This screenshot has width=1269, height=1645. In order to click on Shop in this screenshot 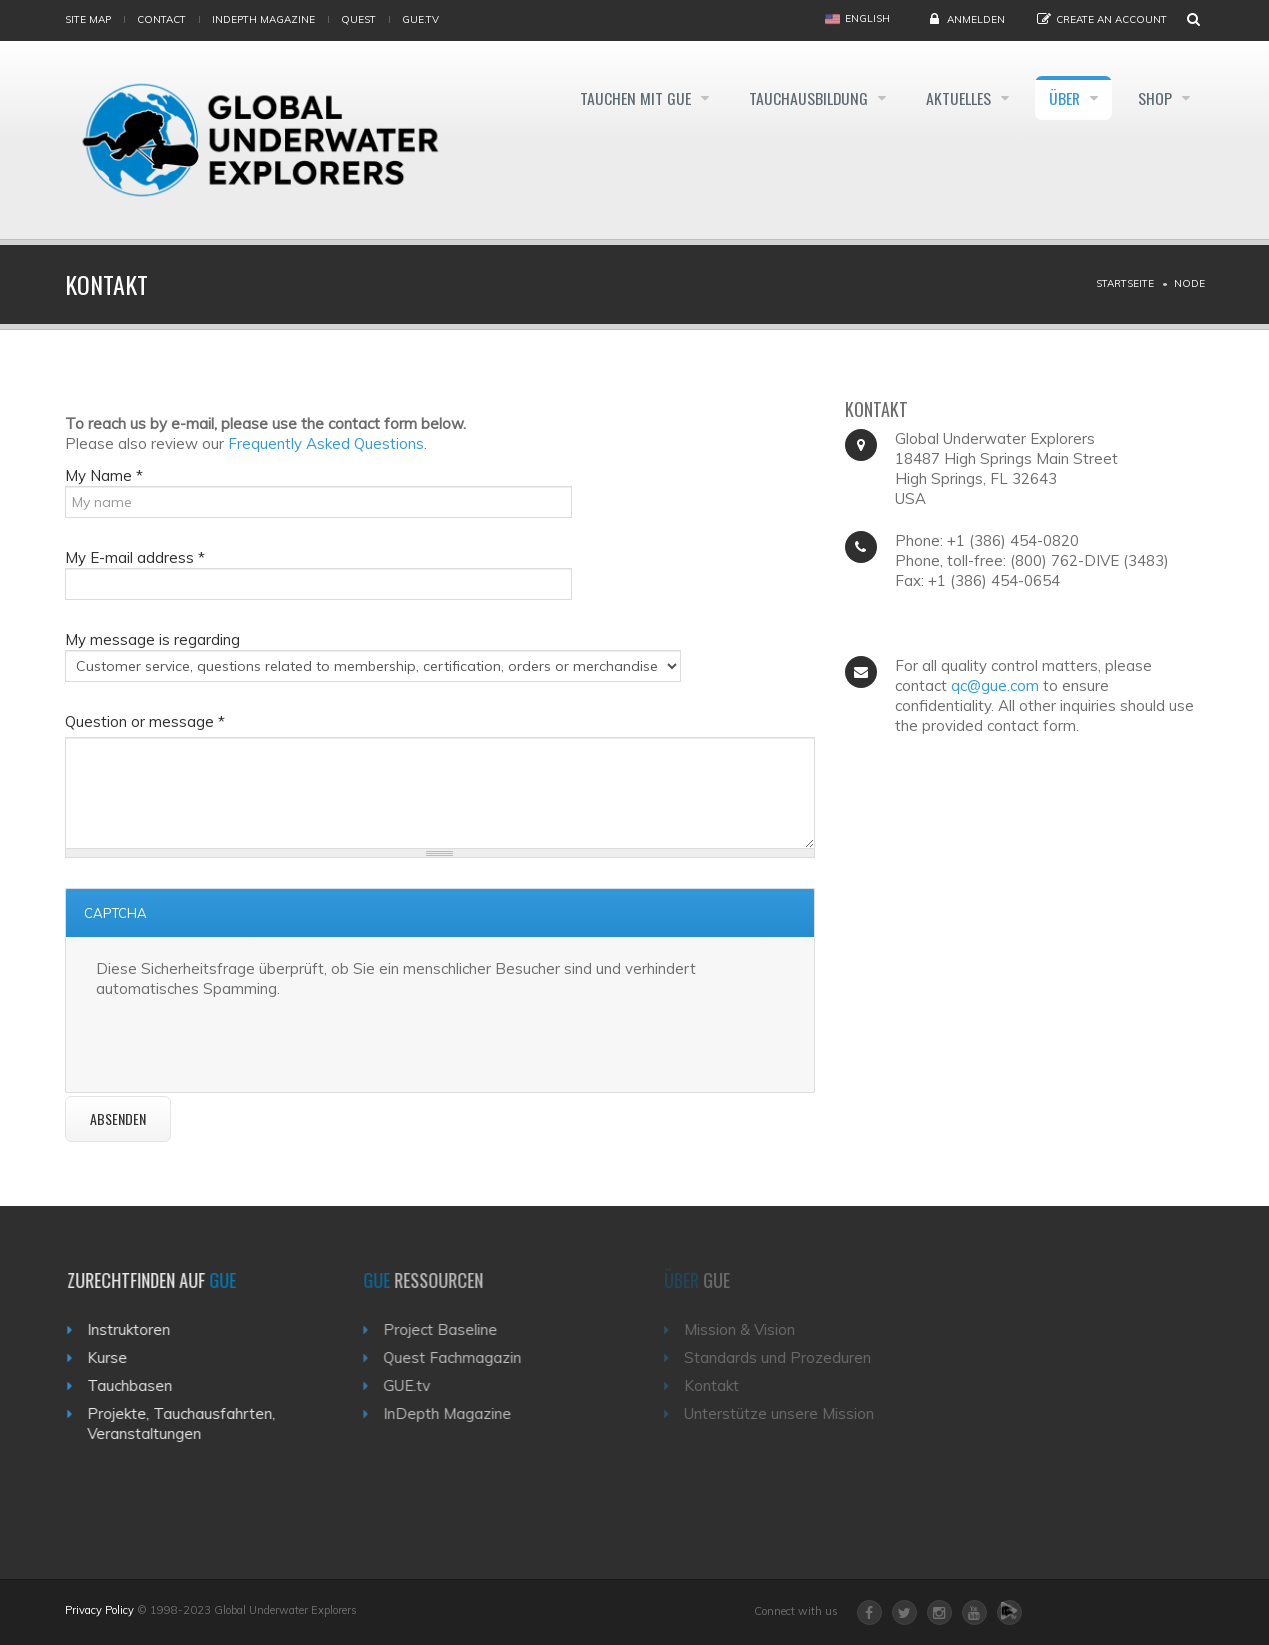, I will do `click(1157, 98)`.